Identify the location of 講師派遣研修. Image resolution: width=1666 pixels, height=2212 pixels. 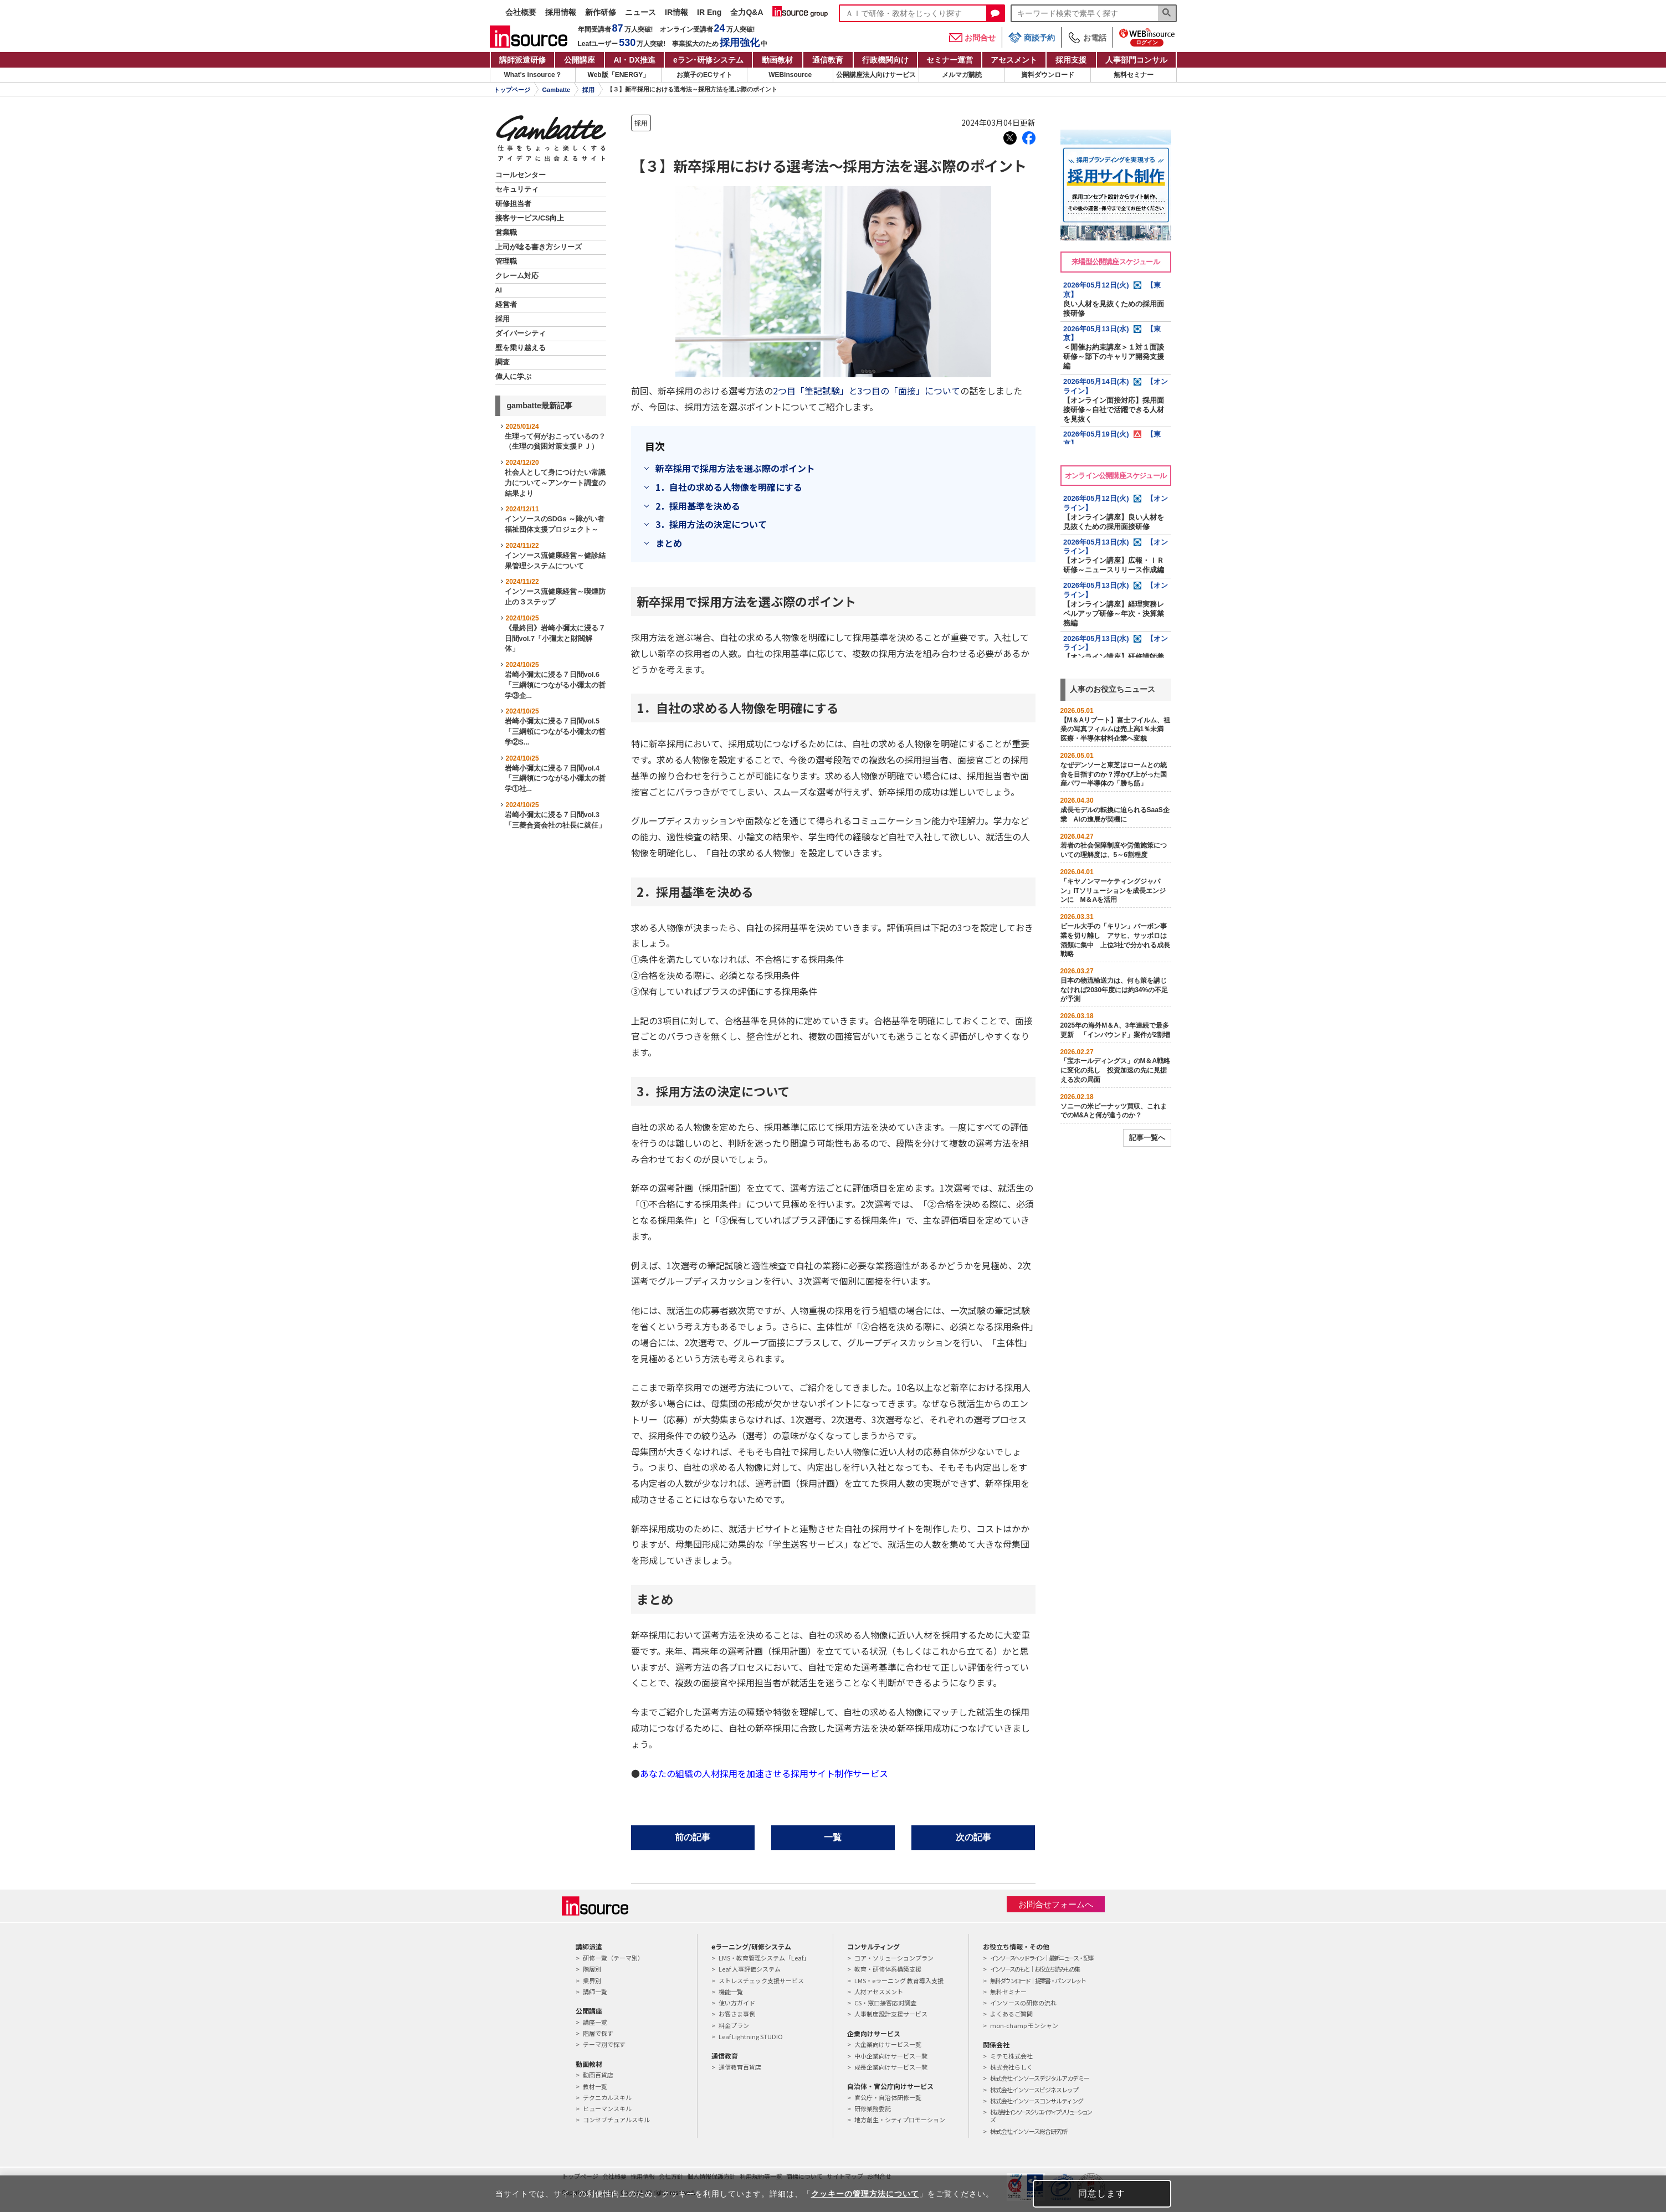
(522, 59).